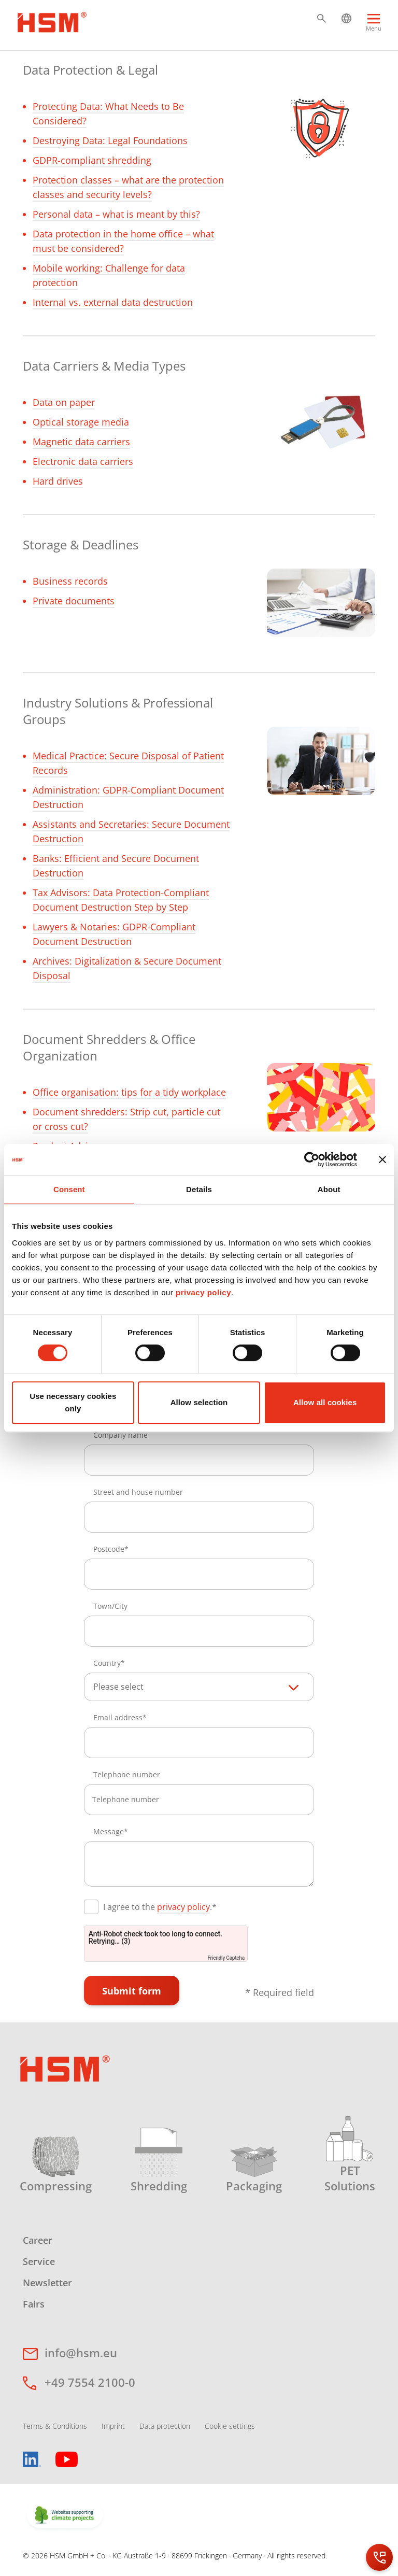 The image size is (398, 2576). Describe the element at coordinates (74, 601) in the screenshot. I see `Private documents` at that location.